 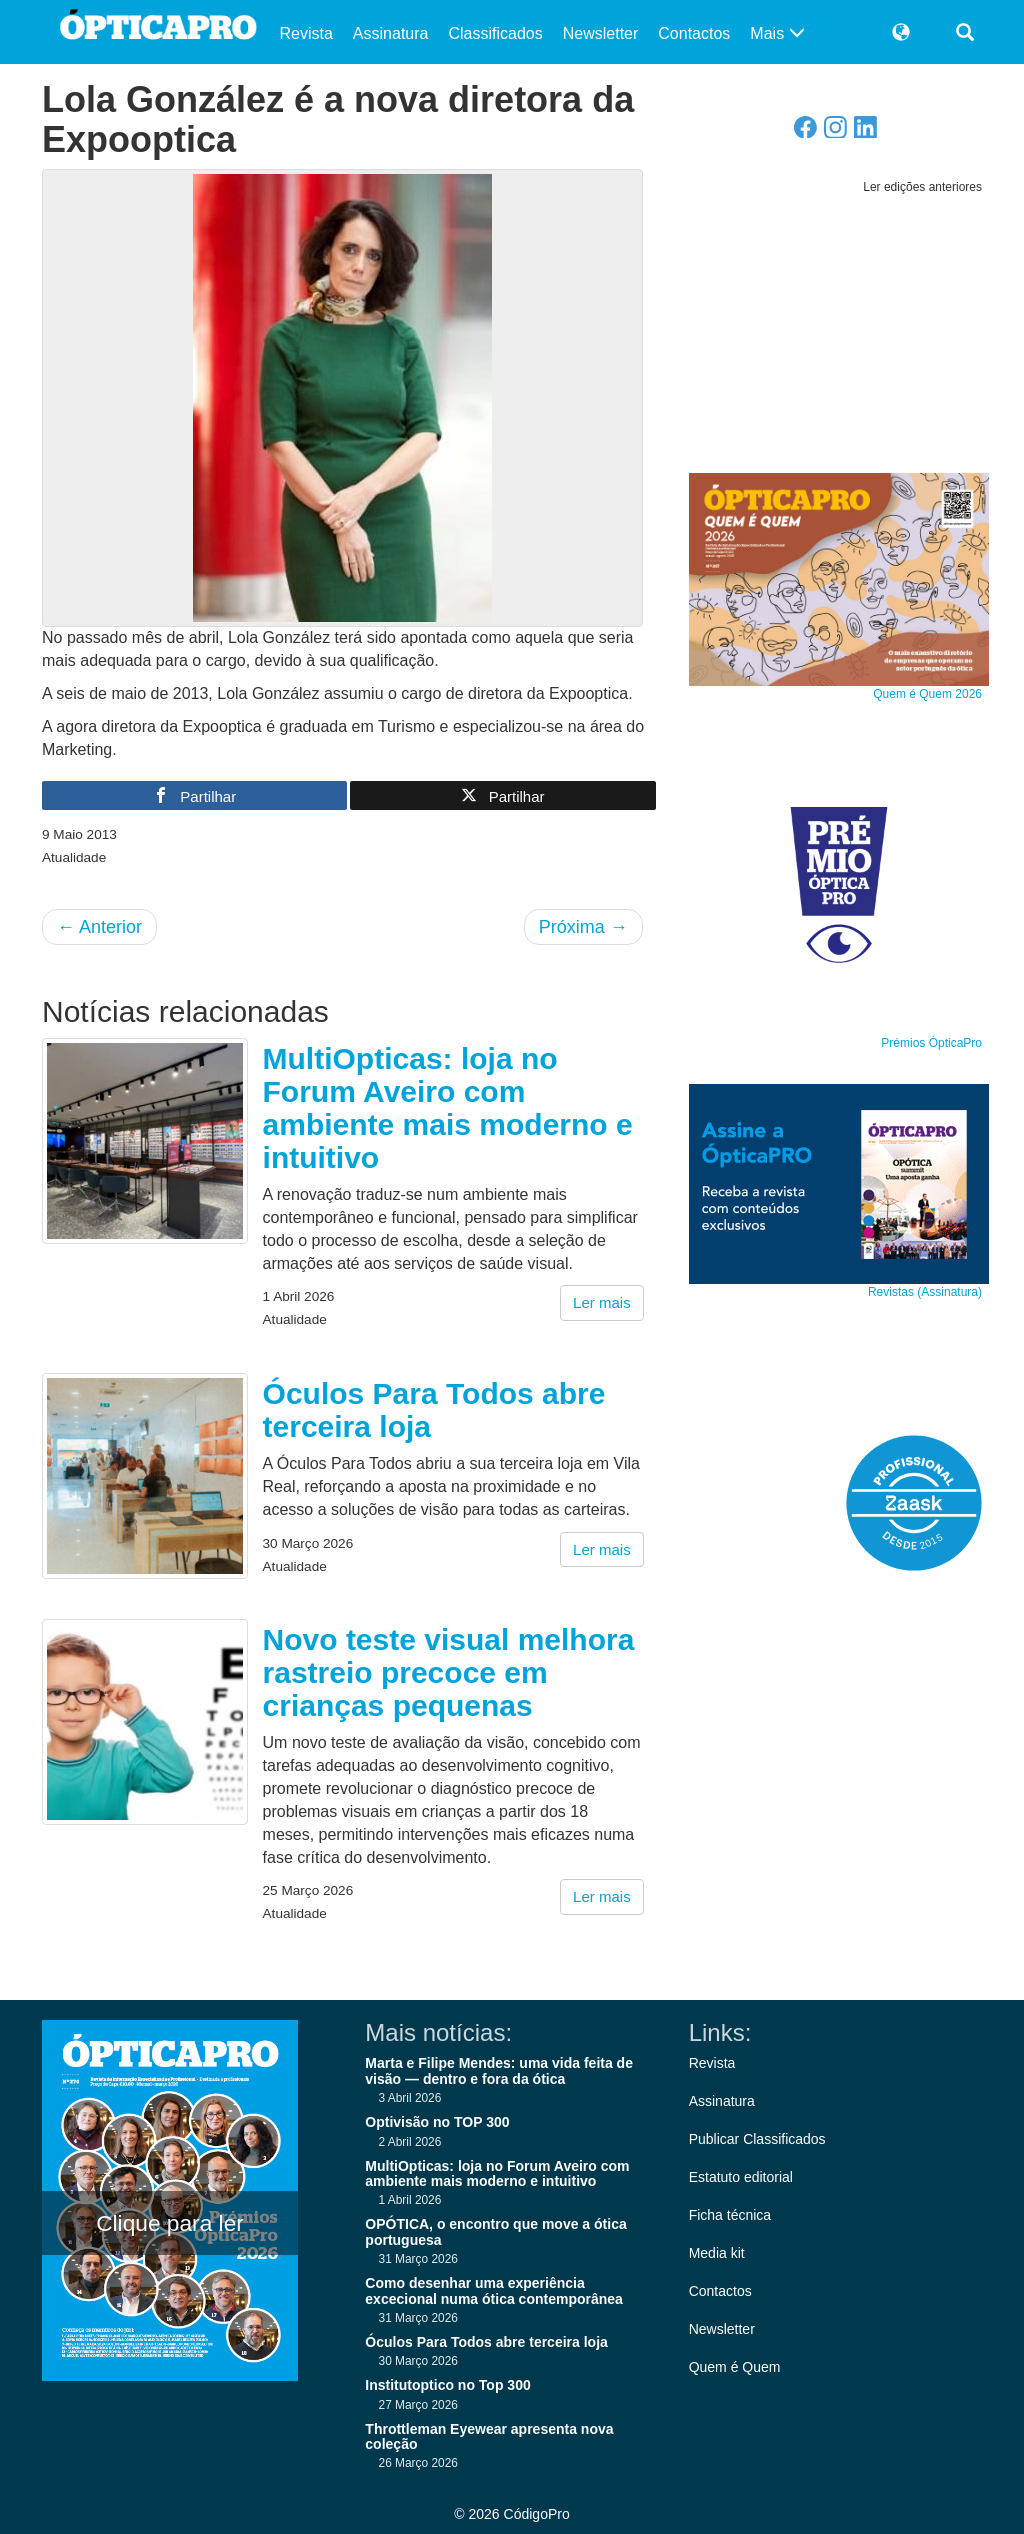 I want to click on Contactos, so click(x=694, y=33).